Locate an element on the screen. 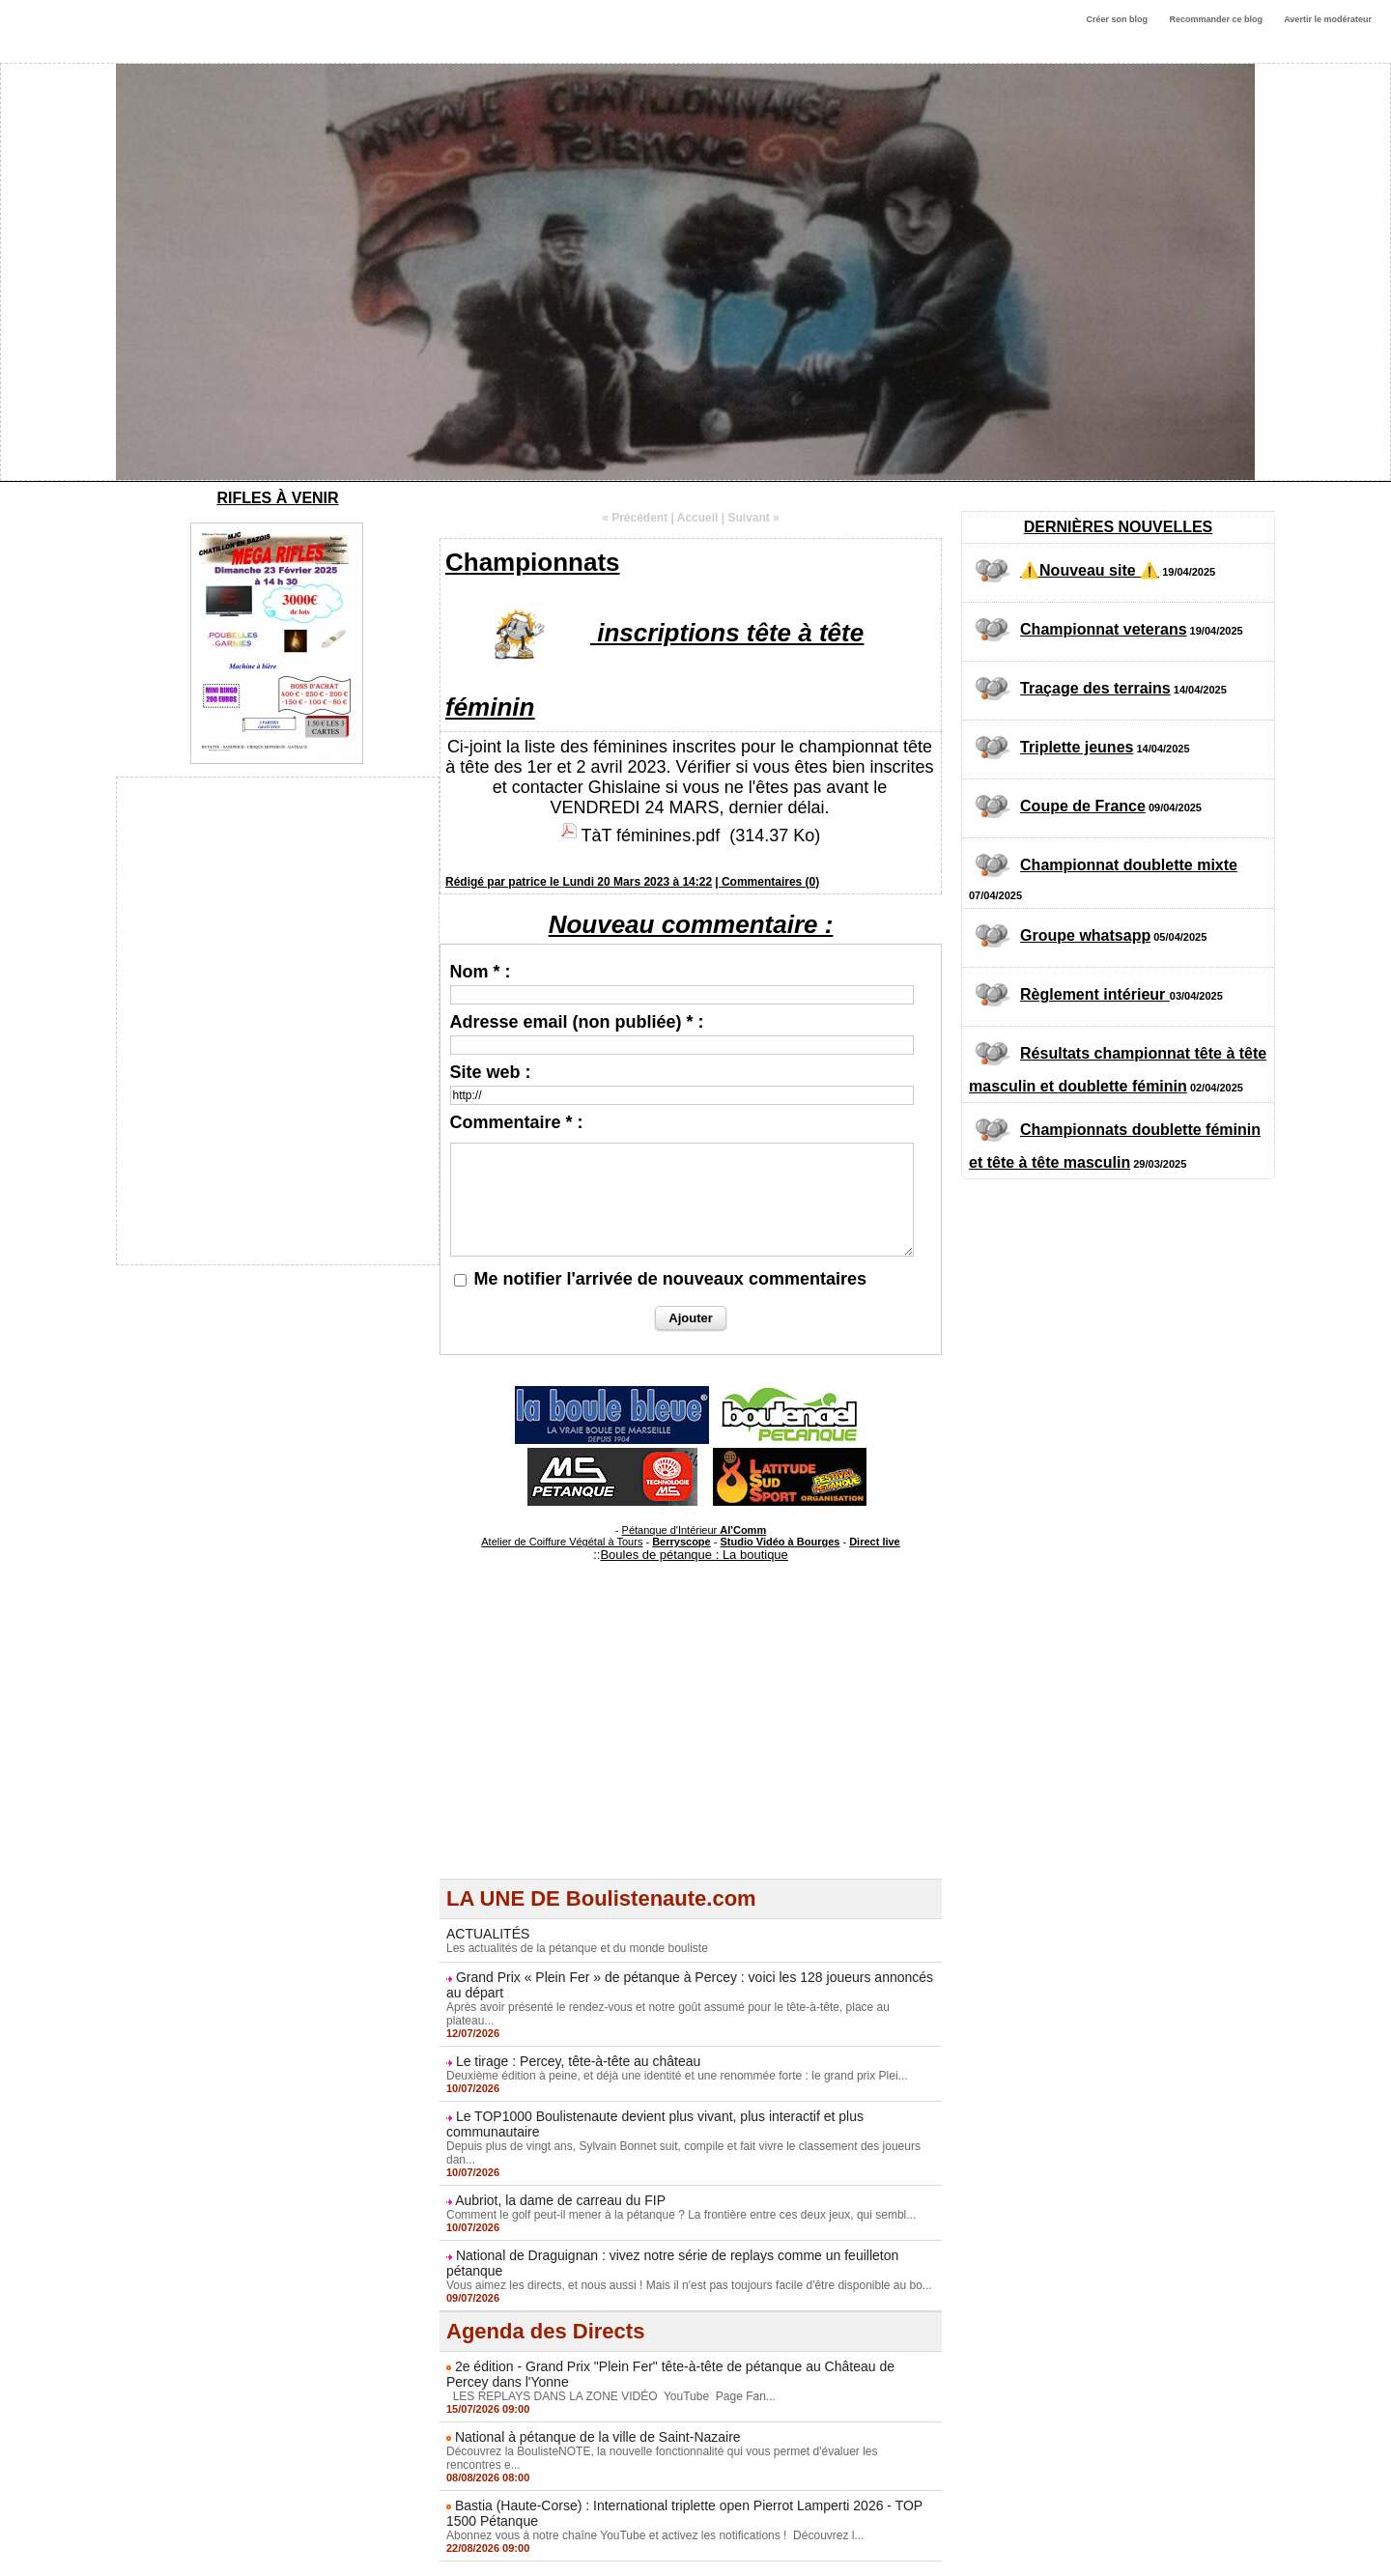  Comment le golf peut-il mener à la pétanque ? La frontière entre ces deux jeux, qui sembl... is located at coordinates (681, 2215).